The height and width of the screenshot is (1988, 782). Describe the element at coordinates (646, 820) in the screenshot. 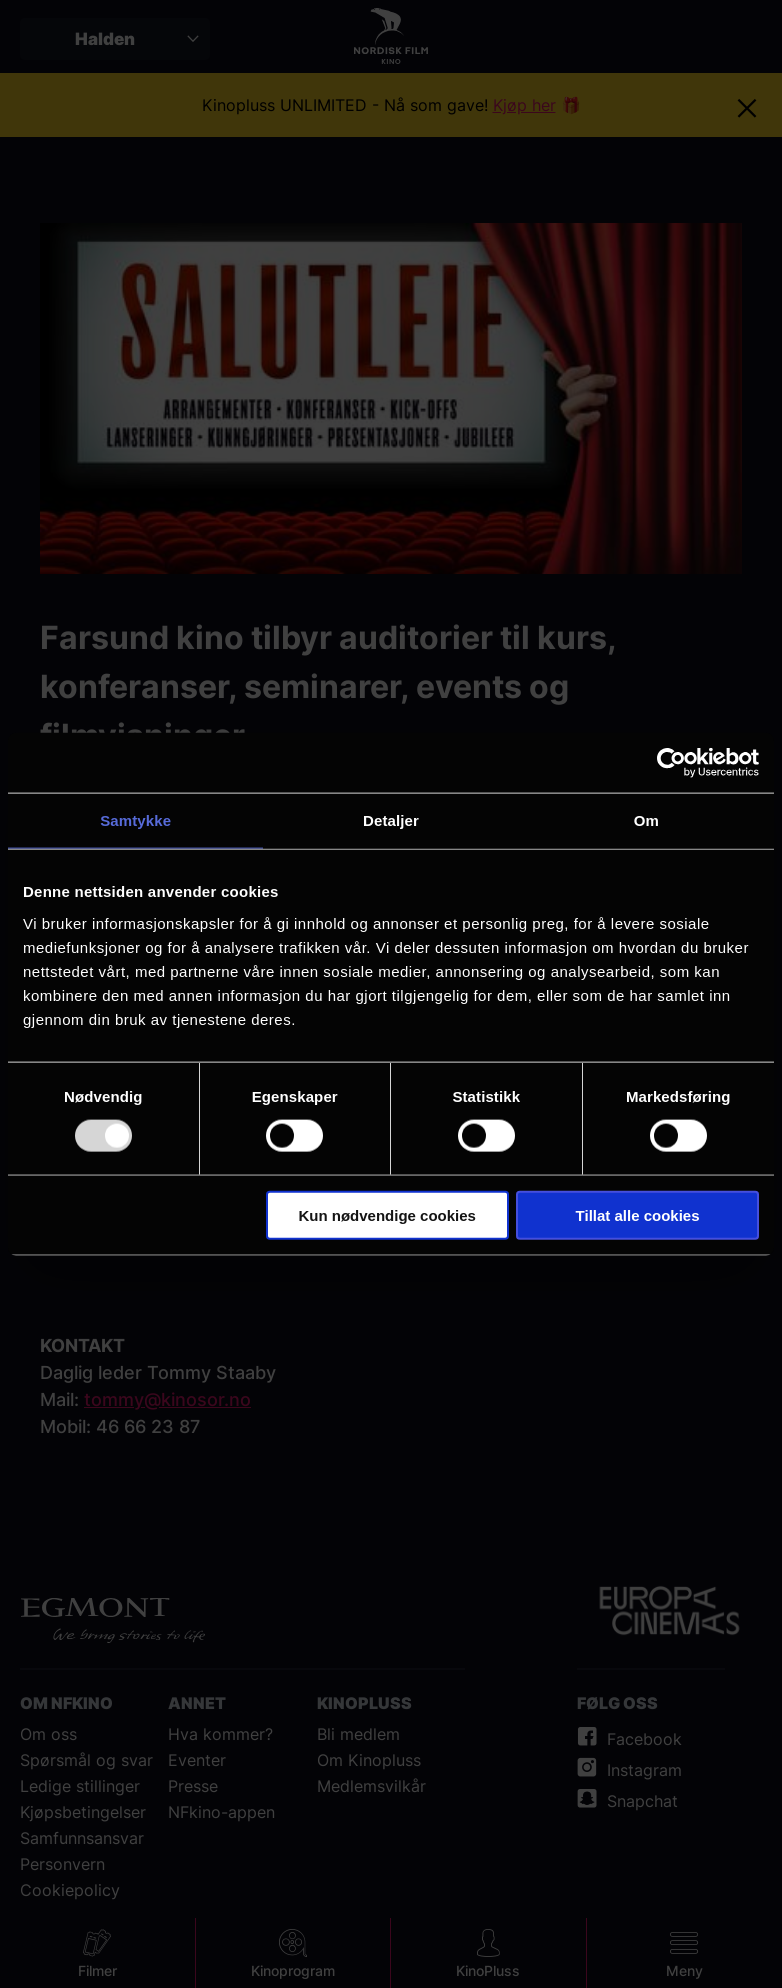

I see `Om [tab]` at that location.